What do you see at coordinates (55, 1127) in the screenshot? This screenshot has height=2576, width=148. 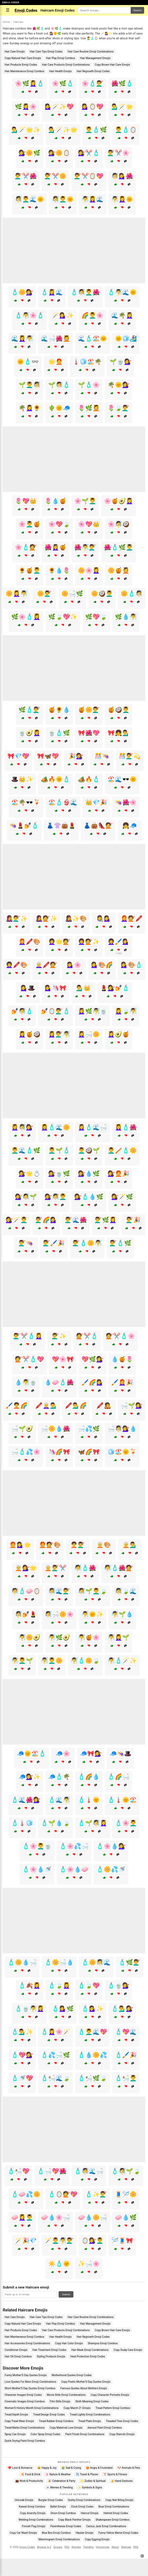 I see `💆‍♀️🧴🌊🌼` at bounding box center [55, 1127].